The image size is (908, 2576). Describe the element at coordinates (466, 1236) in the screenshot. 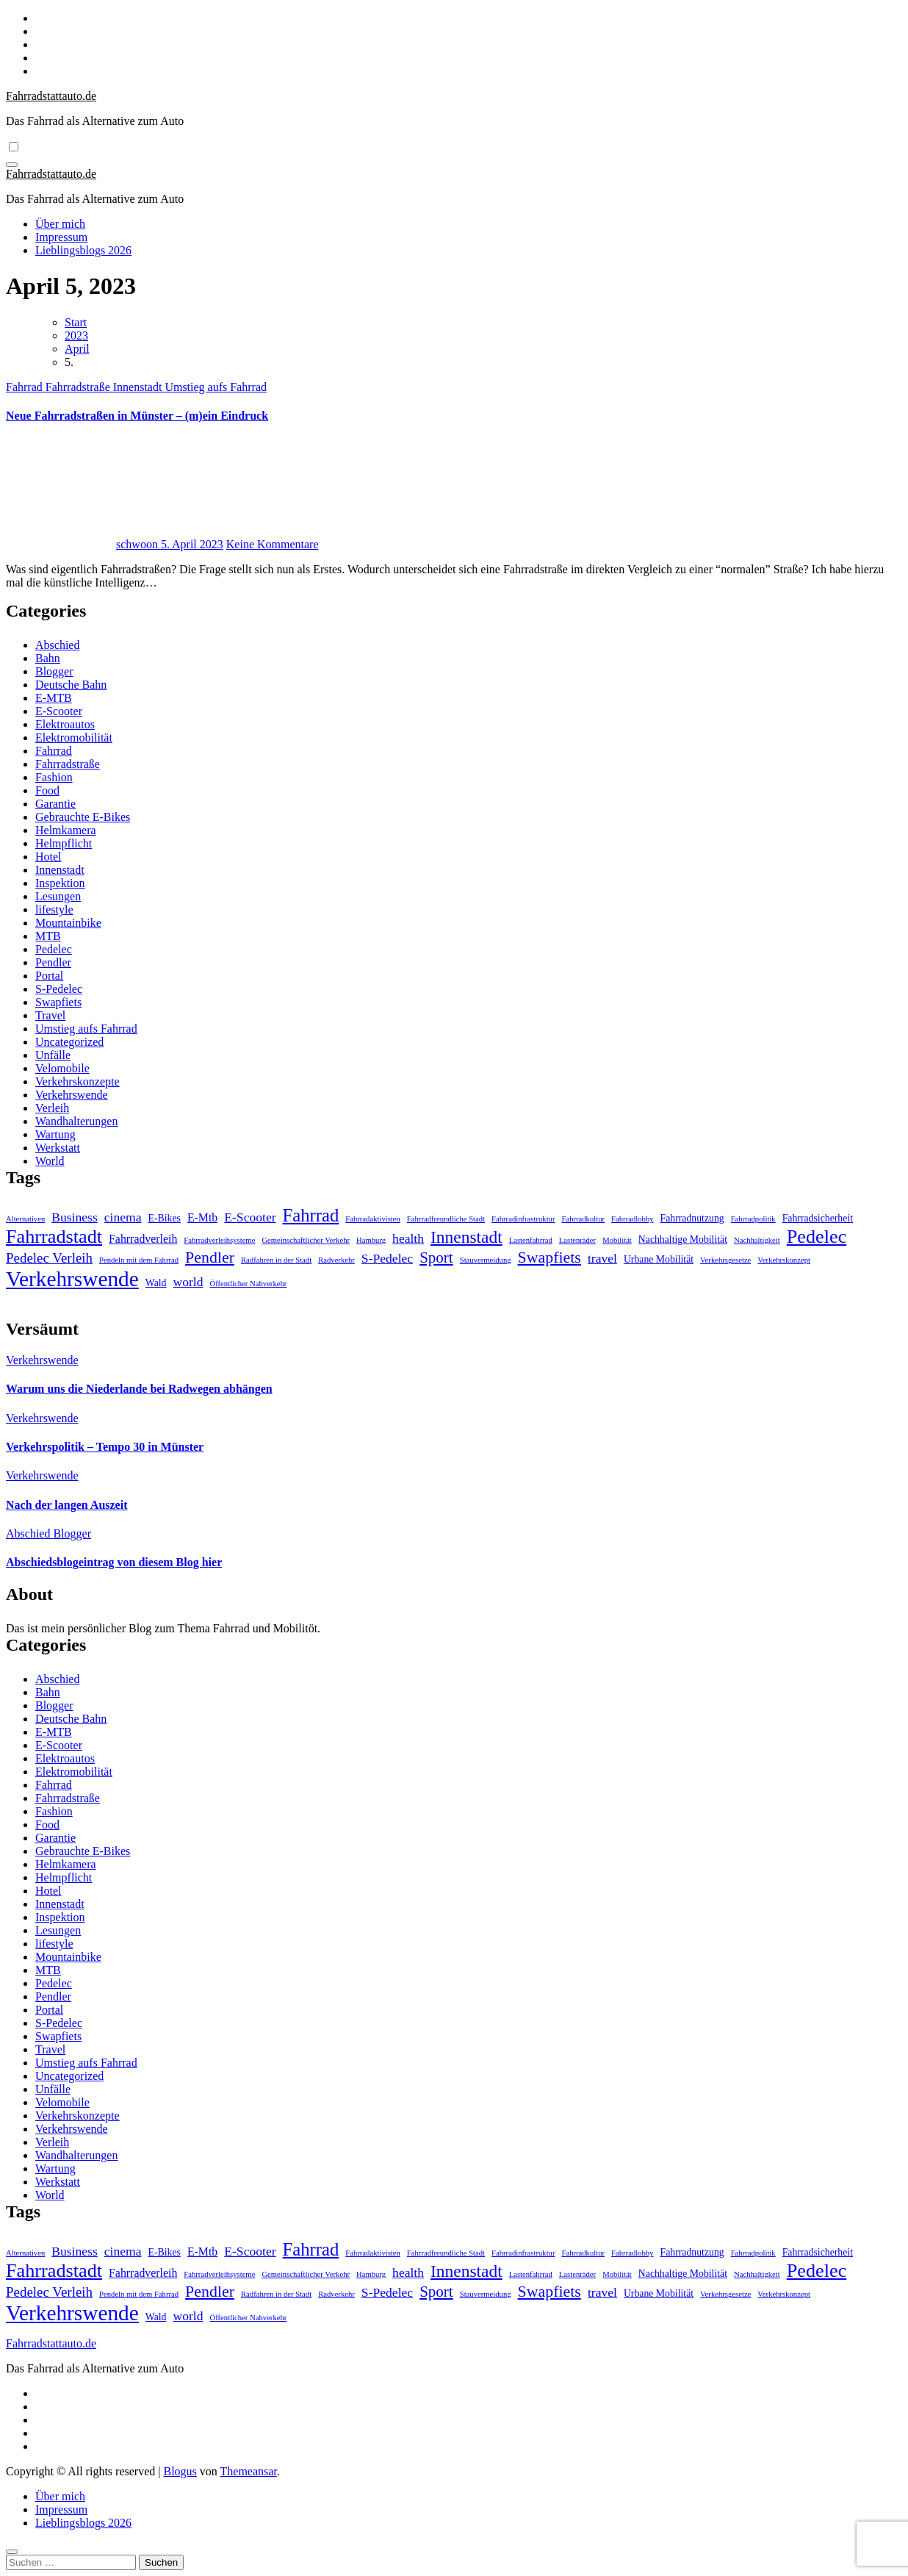

I see `Innenstadt [Innenstadt (10 Einträge)]` at that location.